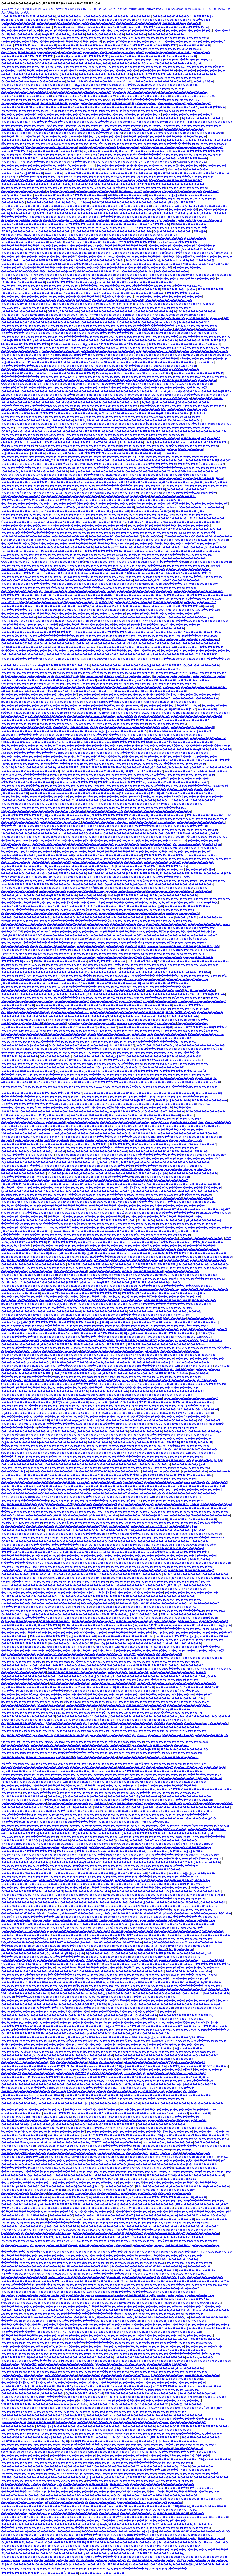 The height and width of the screenshot is (2576, 234). What do you see at coordinates (8, 1541) in the screenshot?
I see `�ձ���ͼ` at bounding box center [8, 1541].